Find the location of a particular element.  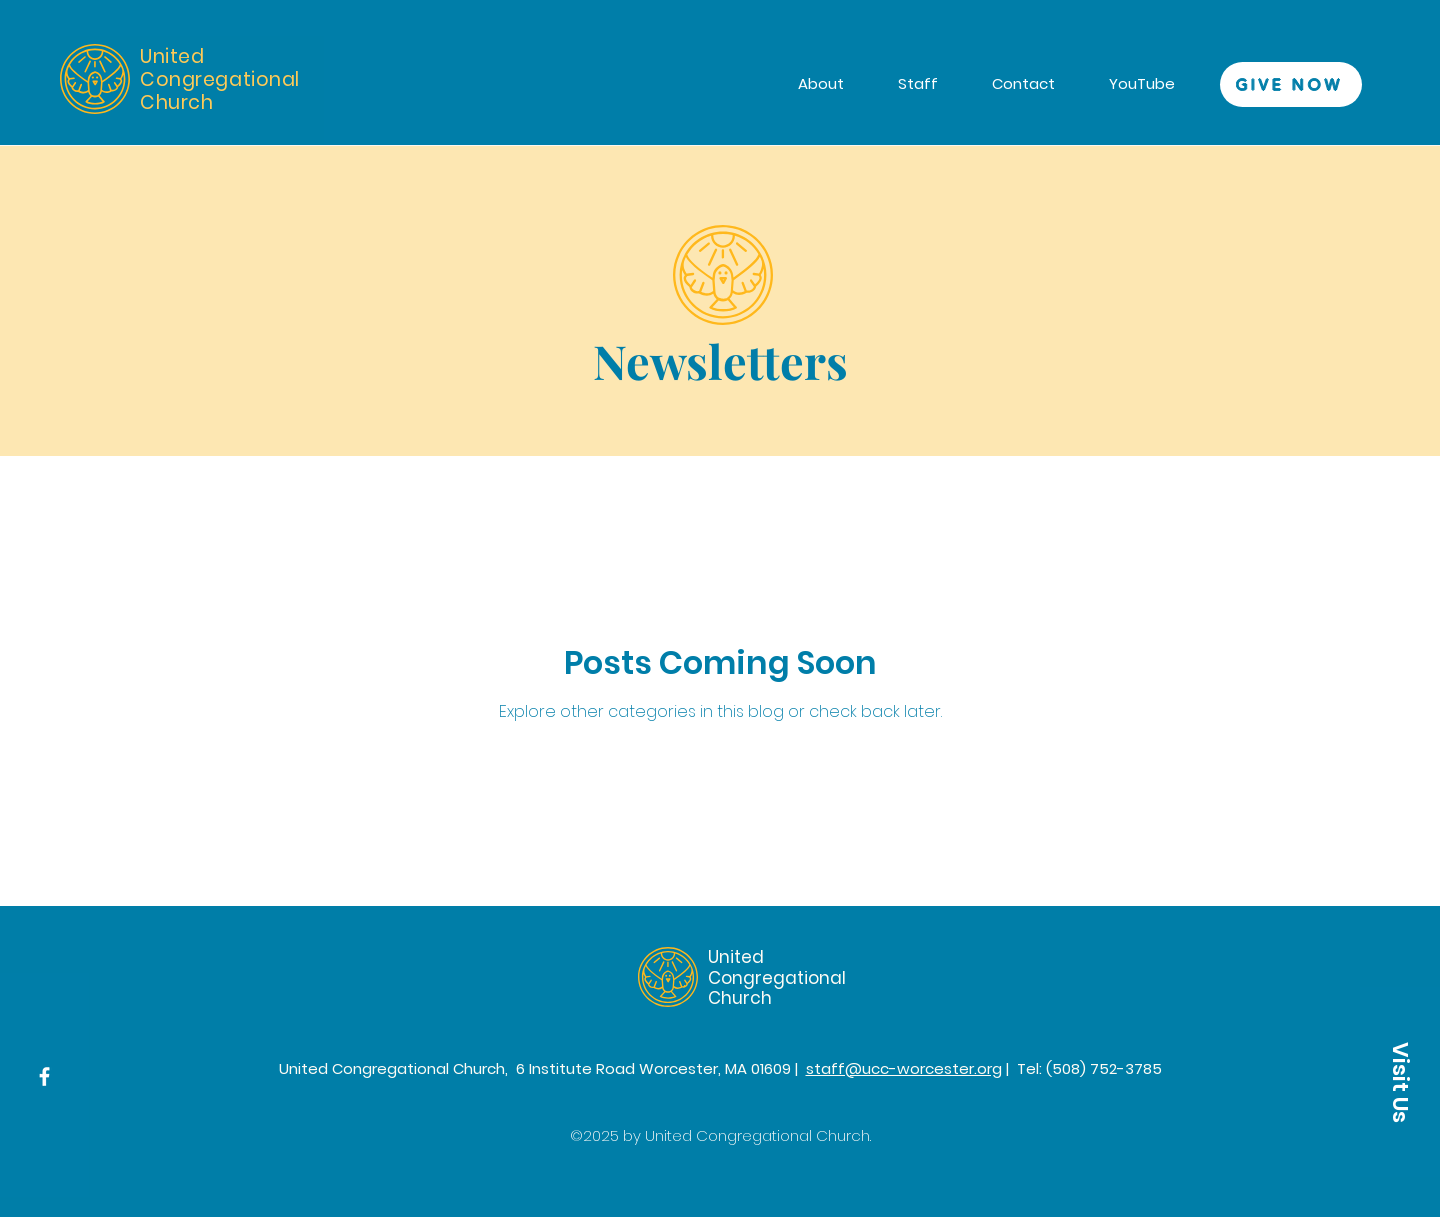

United is located at coordinates (736, 957).